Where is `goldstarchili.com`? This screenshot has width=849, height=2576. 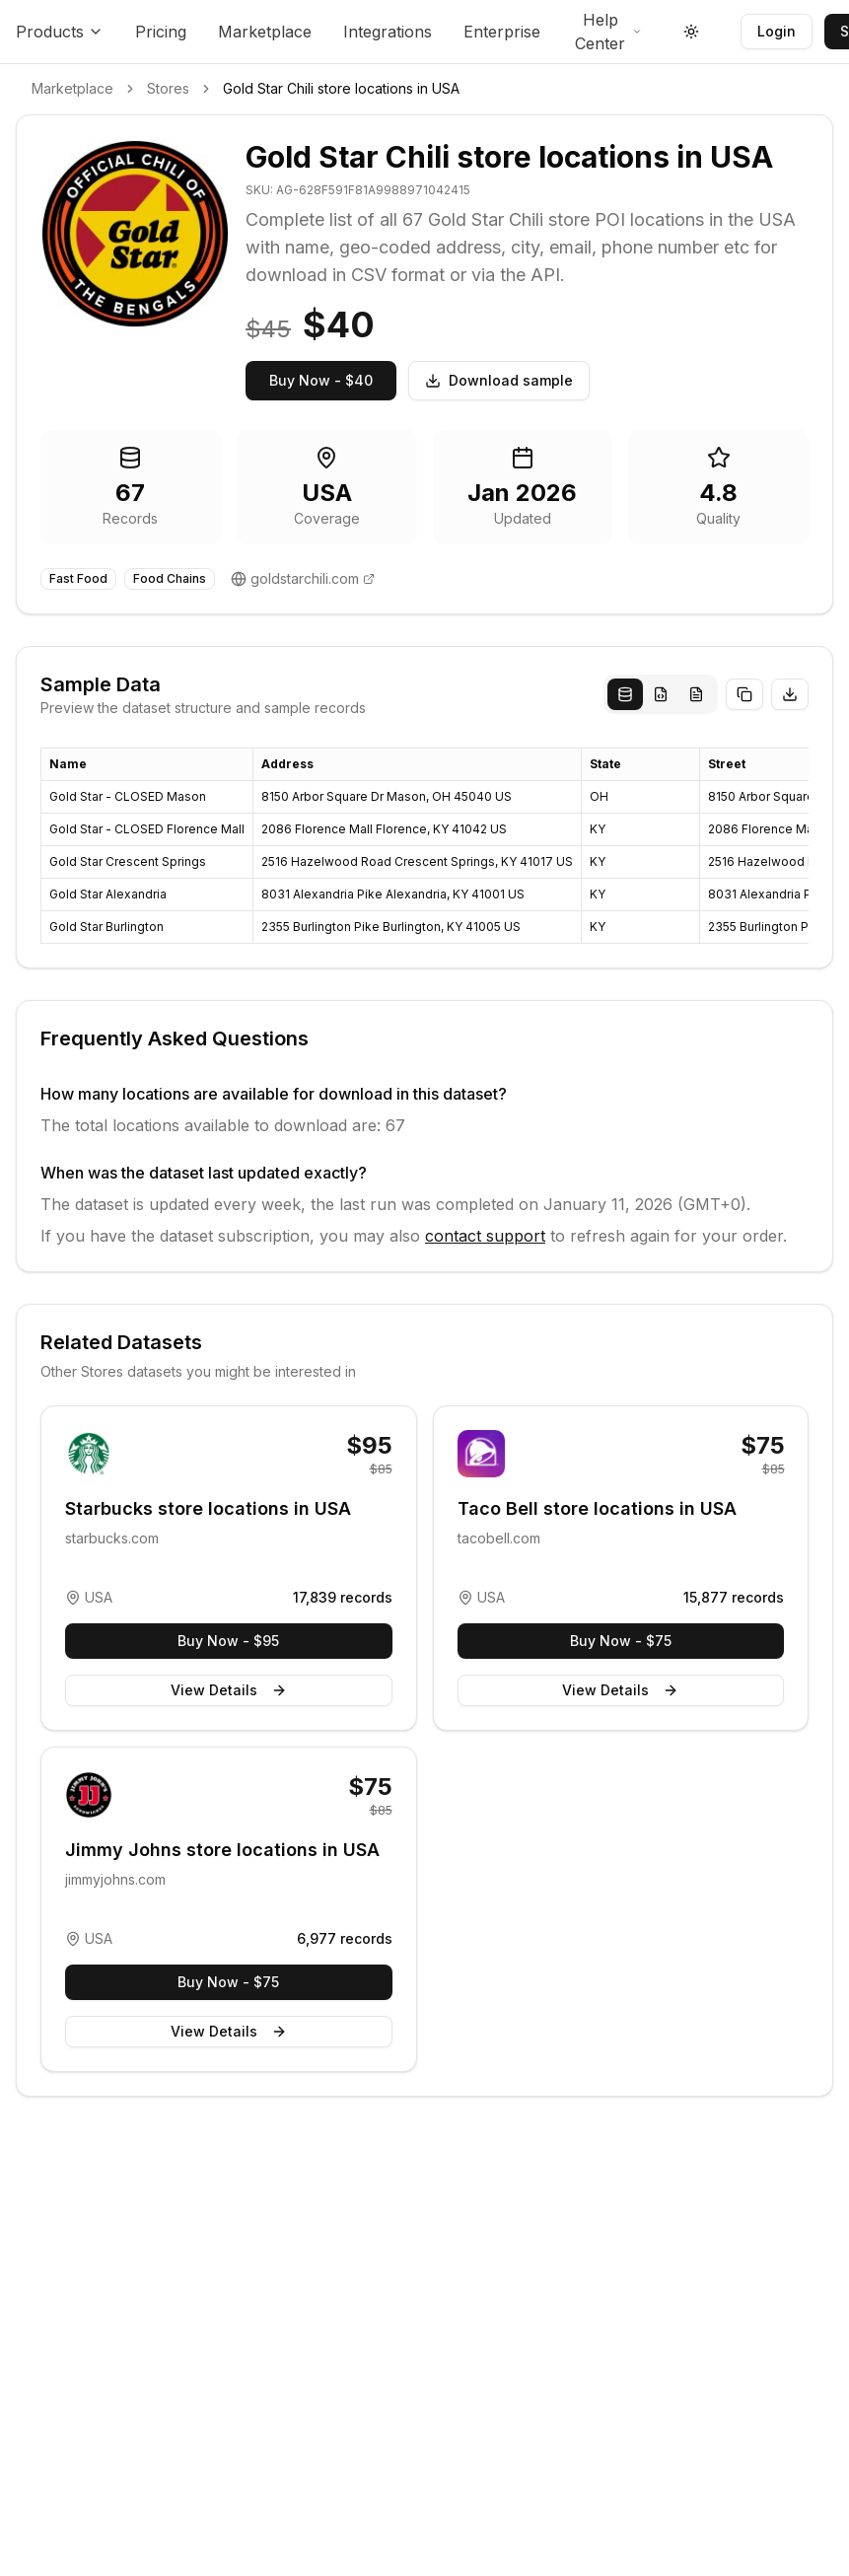 goldstarchili.com is located at coordinates (304, 578).